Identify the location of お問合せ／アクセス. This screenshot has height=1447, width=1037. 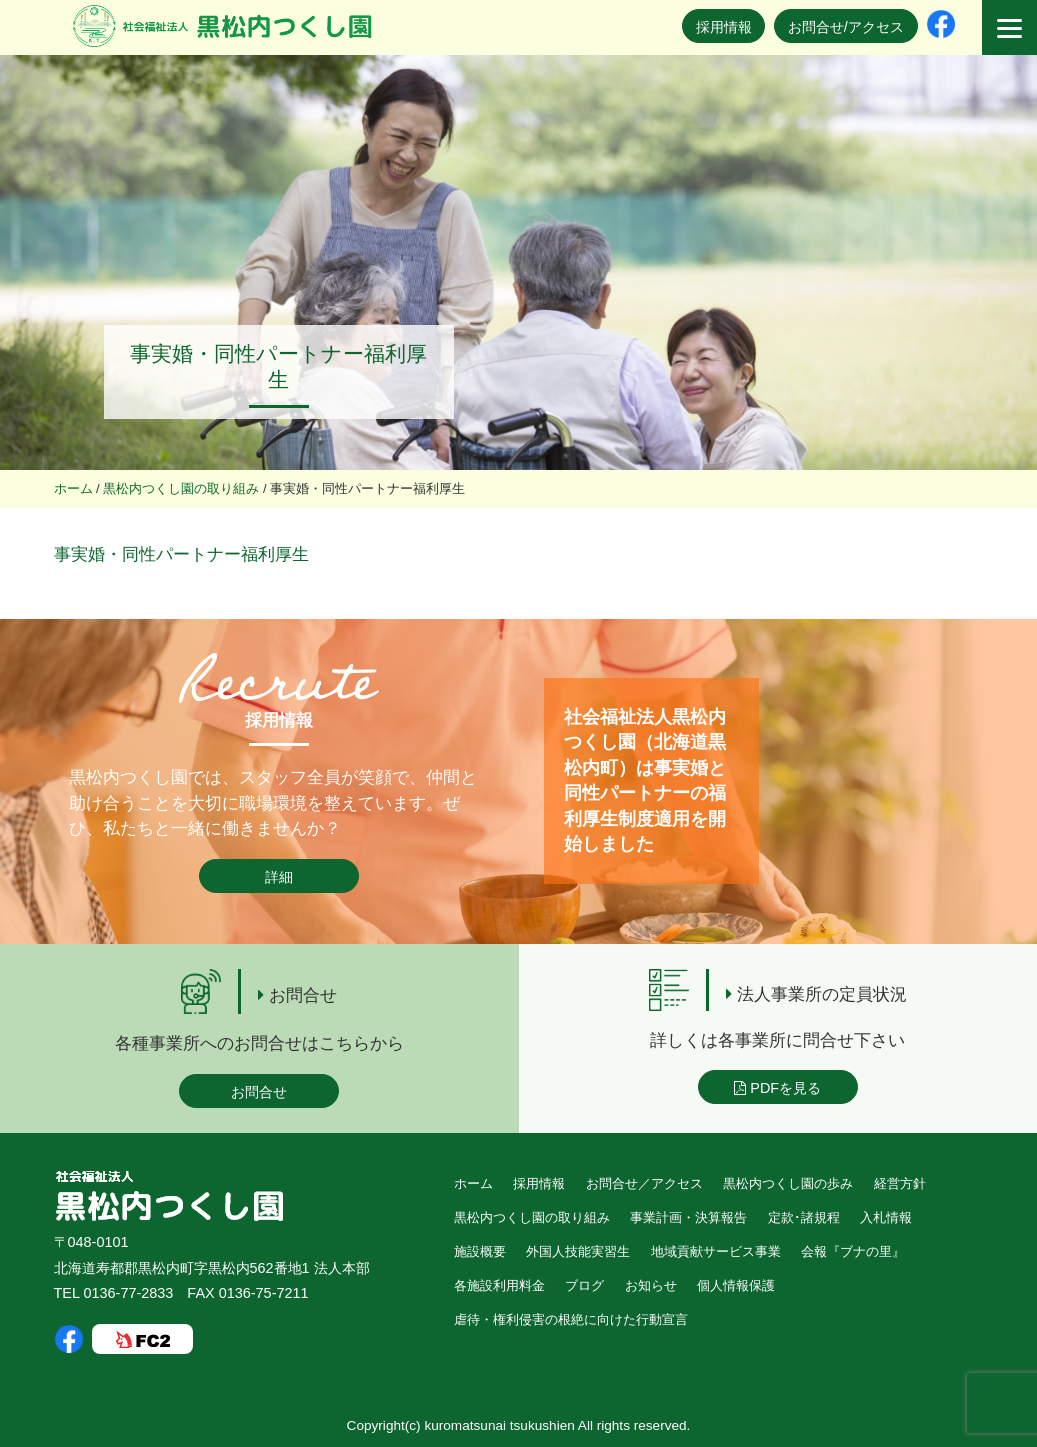
(644, 1183).